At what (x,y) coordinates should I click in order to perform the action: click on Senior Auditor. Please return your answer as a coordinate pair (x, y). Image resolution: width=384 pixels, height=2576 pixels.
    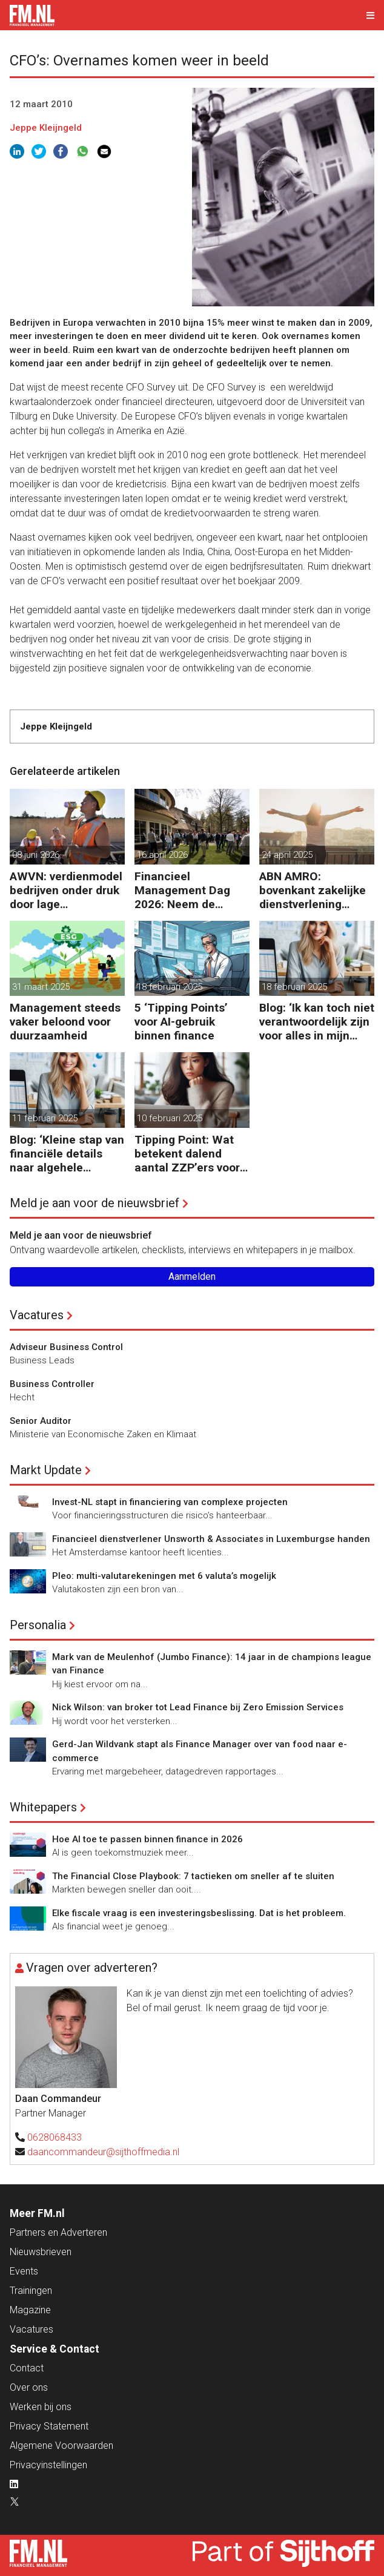
    Looking at the image, I should click on (40, 1420).